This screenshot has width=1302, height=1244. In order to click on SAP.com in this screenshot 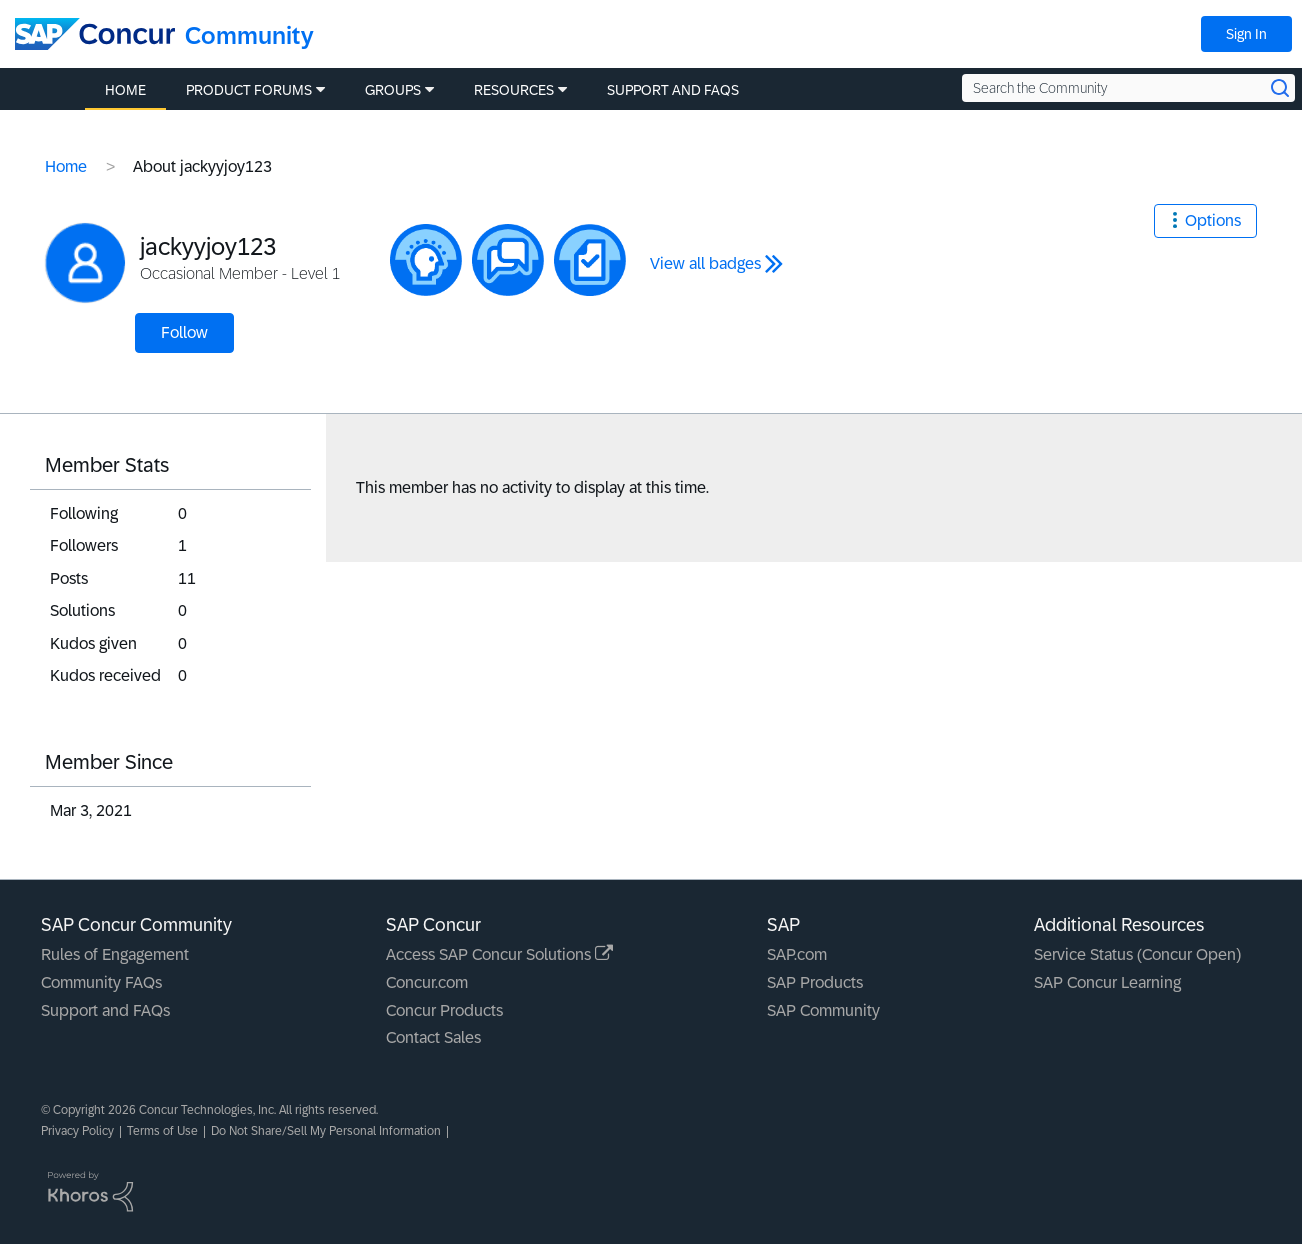, I will do `click(797, 954)`.